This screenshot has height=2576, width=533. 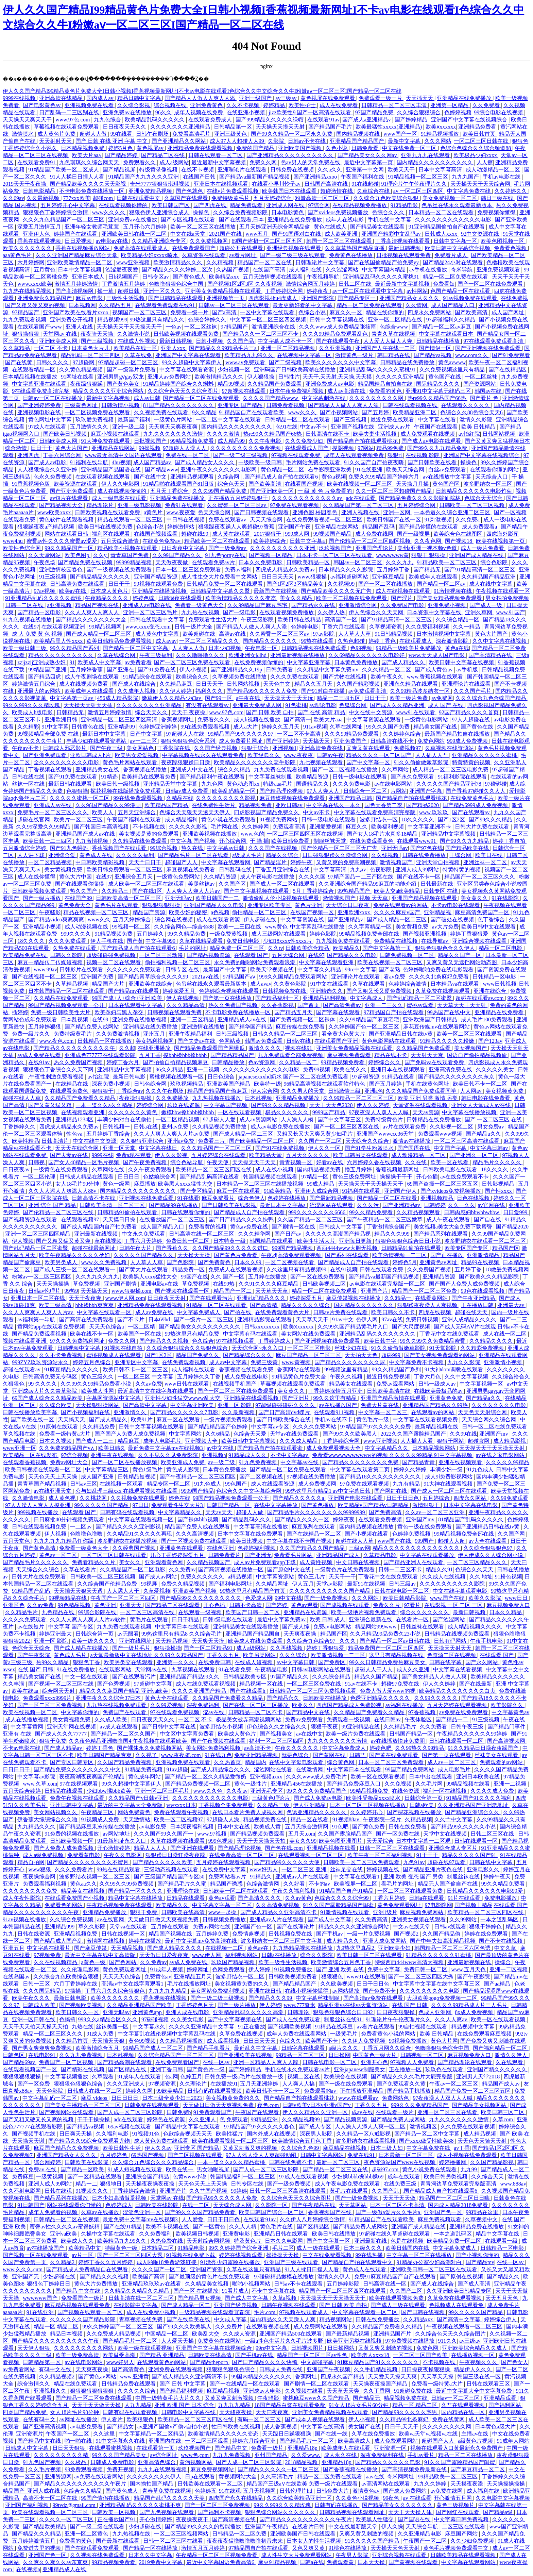 What do you see at coordinates (328, 1491) in the screenshot?
I see `99热这里只有精品1 av中文字幕日韩` at bounding box center [328, 1491].